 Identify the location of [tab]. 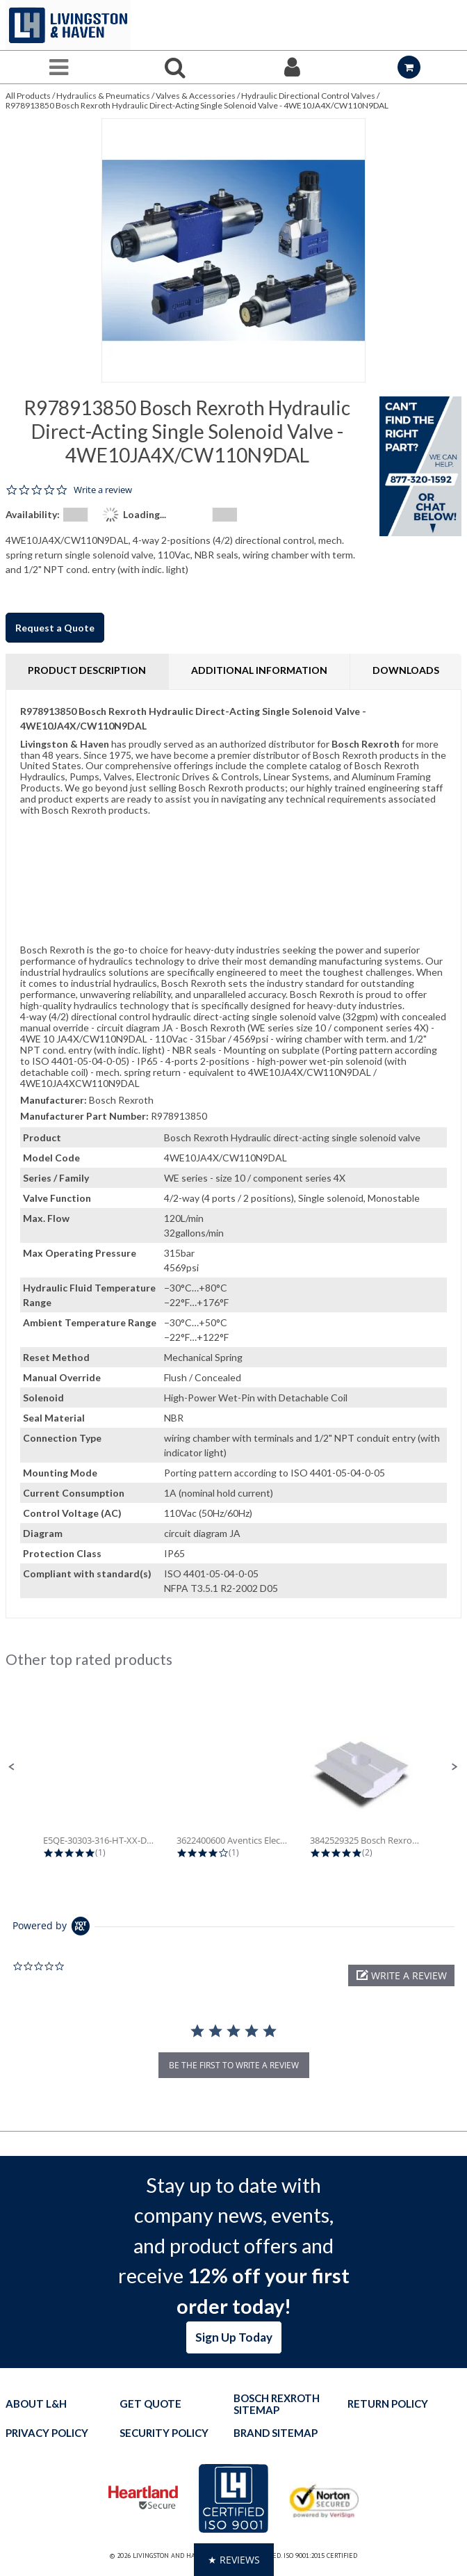
(233, 1154).